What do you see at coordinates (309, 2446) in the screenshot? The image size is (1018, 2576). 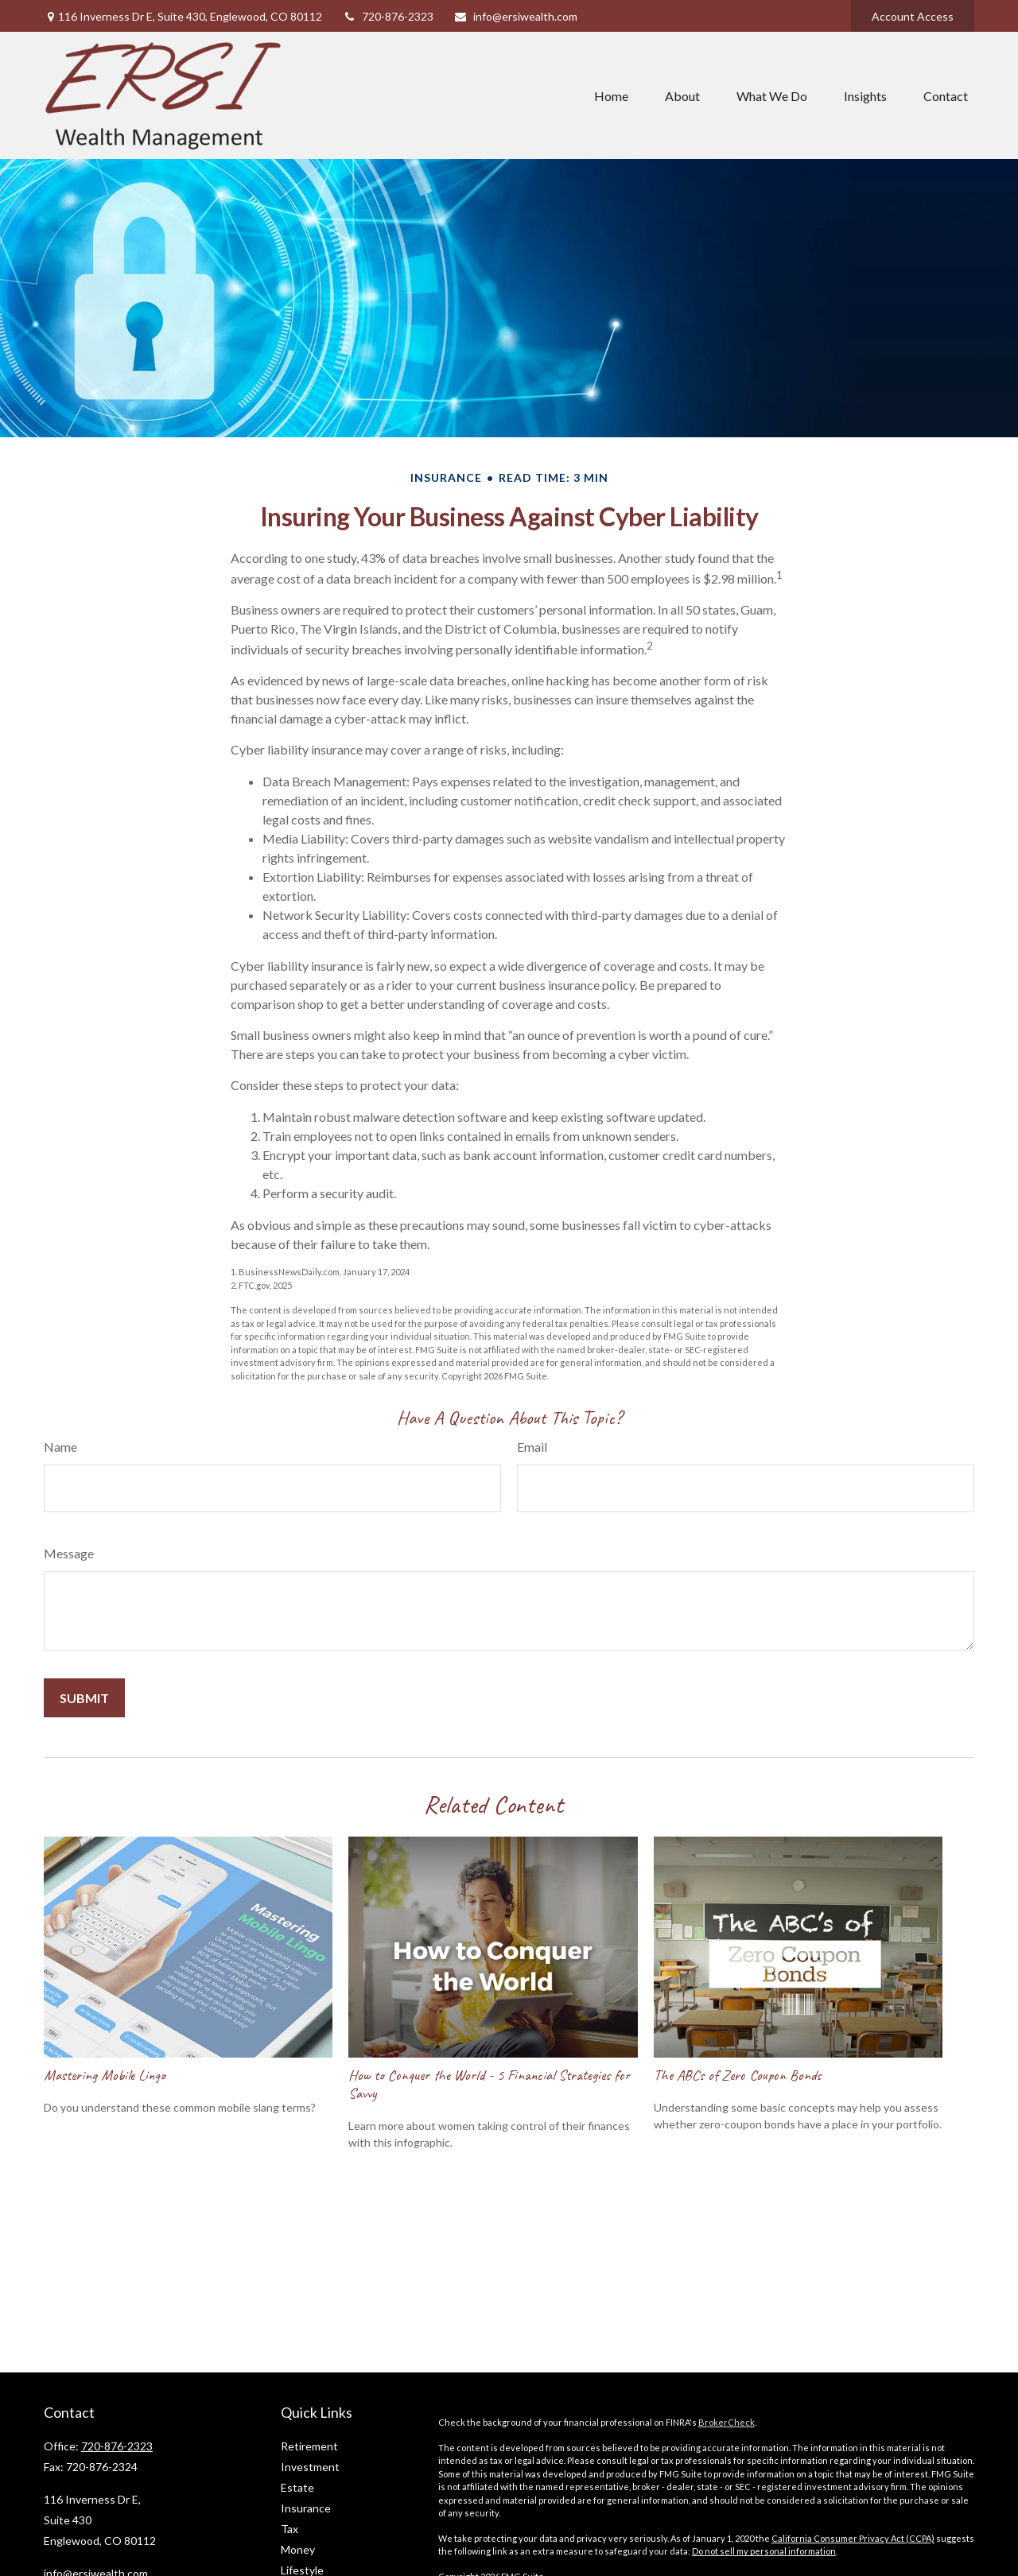 I see `Retirement` at bounding box center [309, 2446].